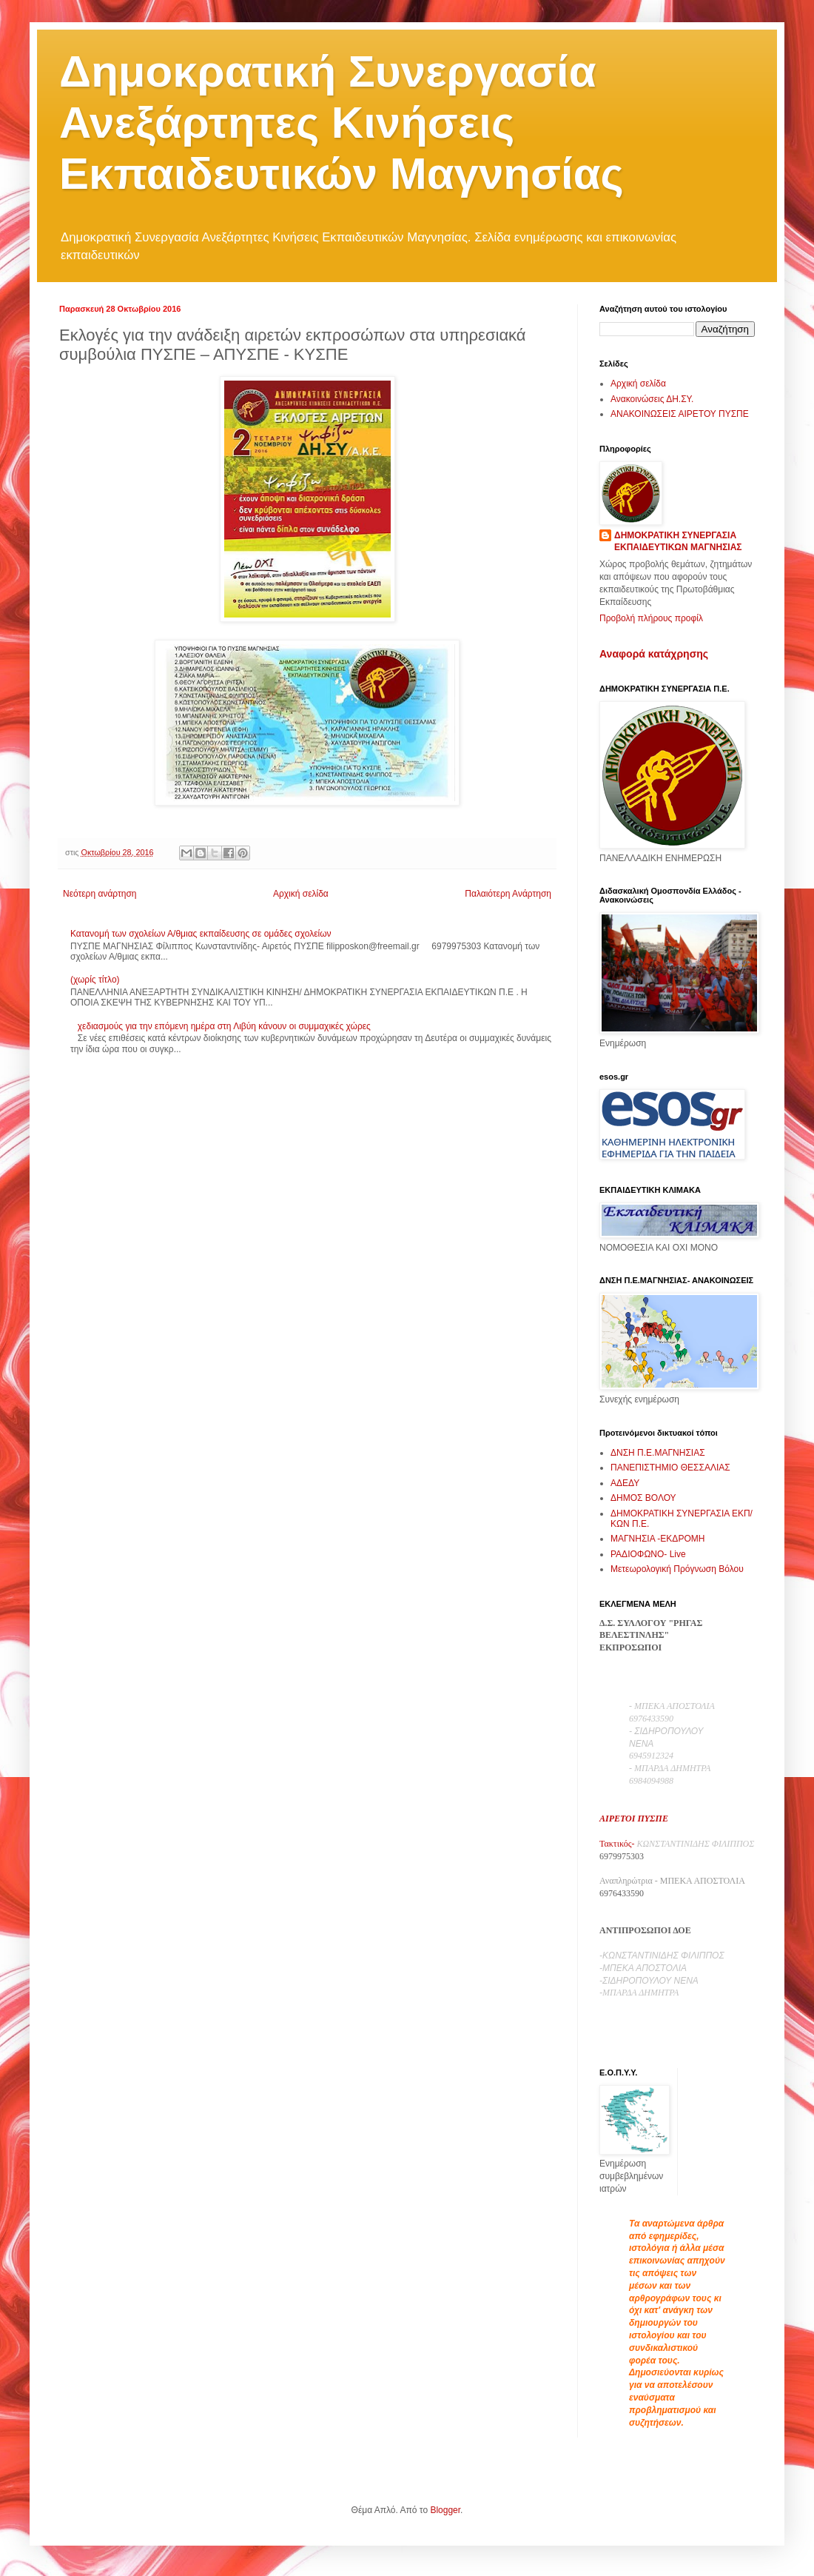 Image resolution: width=814 pixels, height=2576 pixels. Describe the element at coordinates (624, 1483) in the screenshot. I see `ΑΔΕΔΥ` at that location.